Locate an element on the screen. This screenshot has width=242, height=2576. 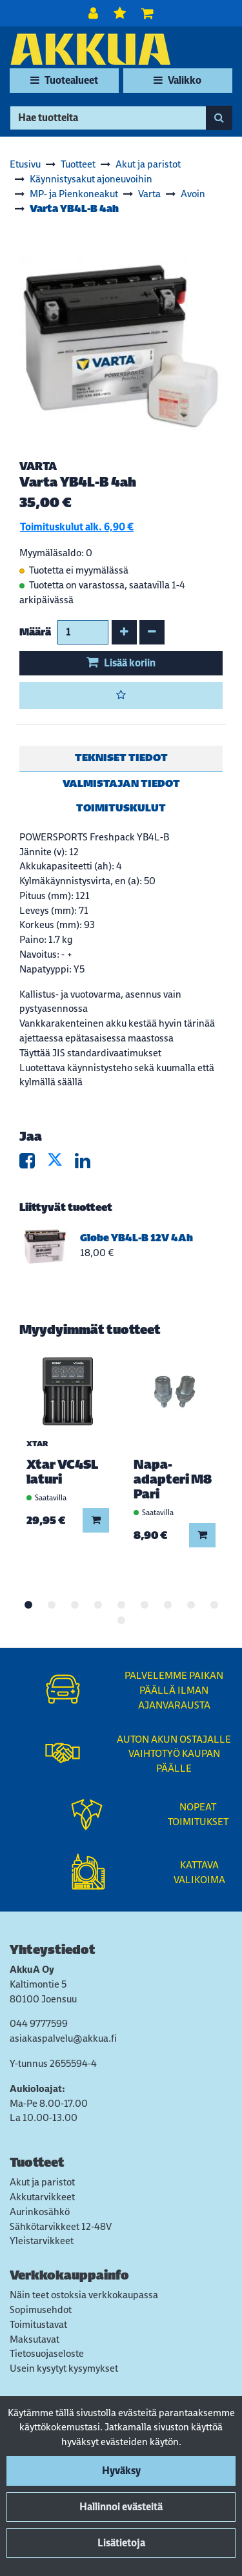
Akut ja paristot is located at coordinates (42, 2182).